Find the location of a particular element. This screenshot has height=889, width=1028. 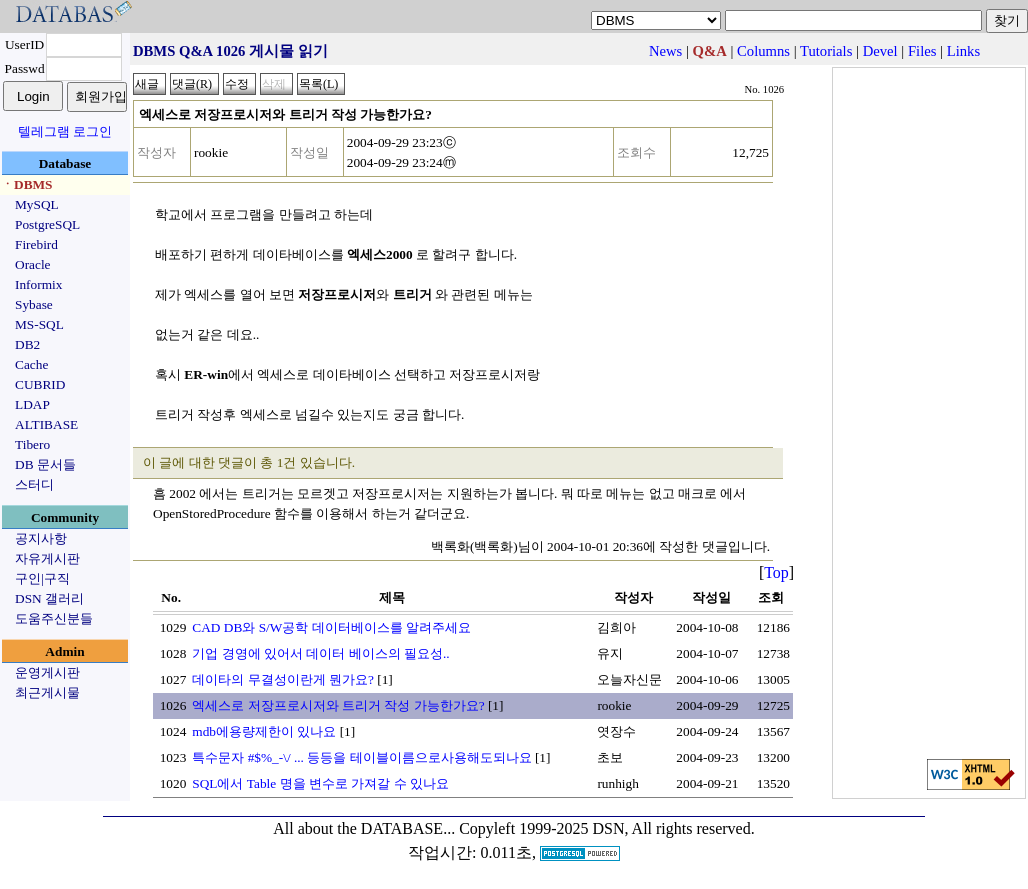

Sybase is located at coordinates (34, 304).